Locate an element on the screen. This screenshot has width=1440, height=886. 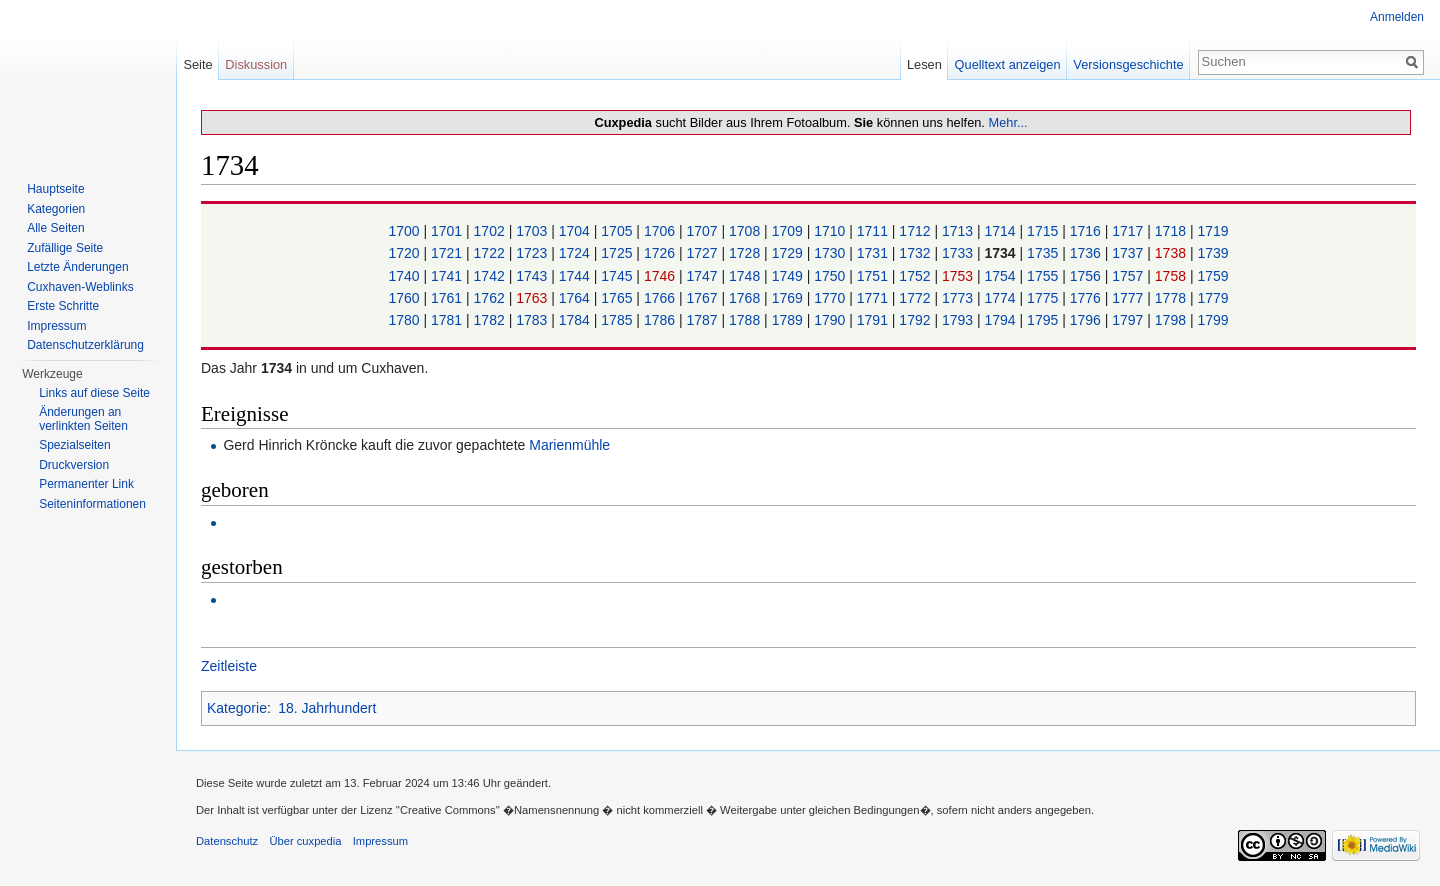
Datenschutzerklärung is located at coordinates (85, 345).